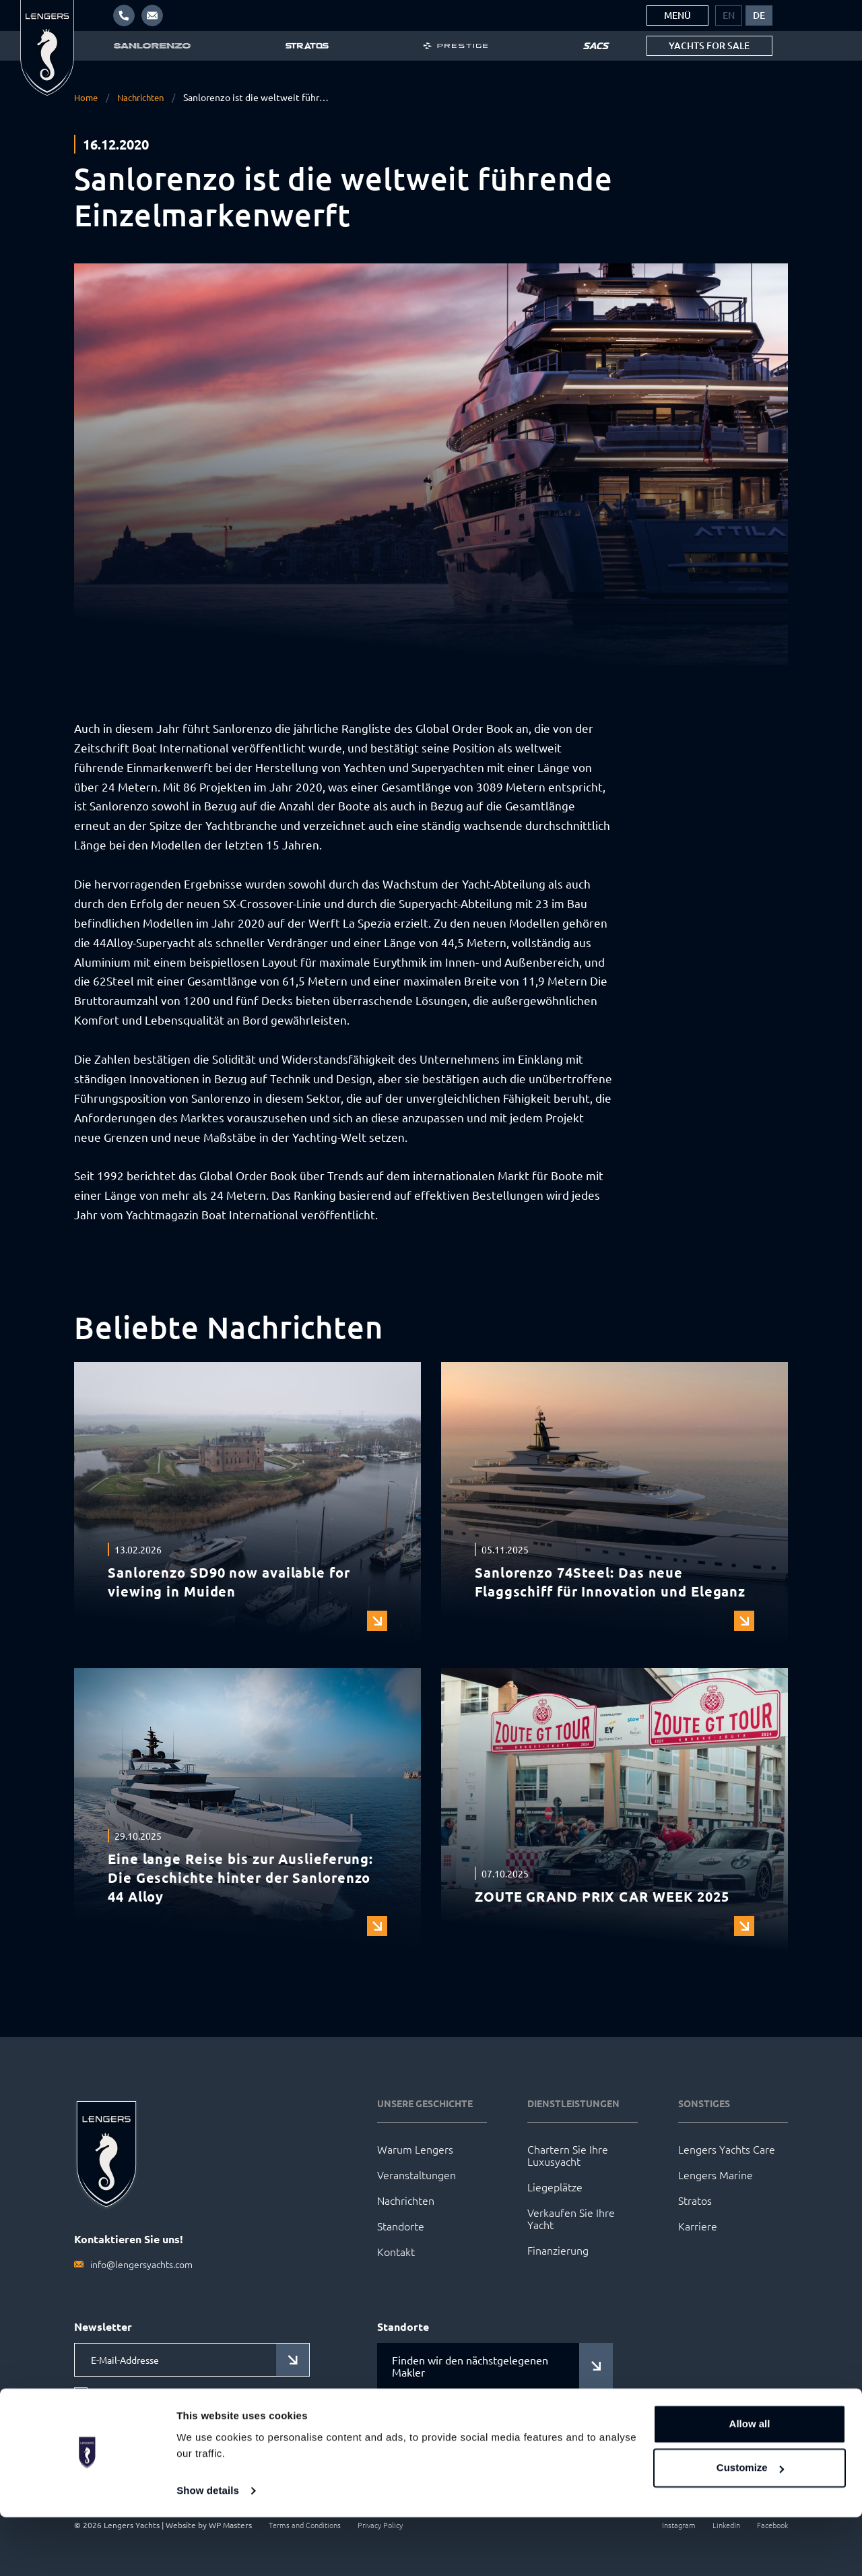 The image size is (862, 2576). What do you see at coordinates (709, 45) in the screenshot?
I see `Yachts for sale` at bounding box center [709, 45].